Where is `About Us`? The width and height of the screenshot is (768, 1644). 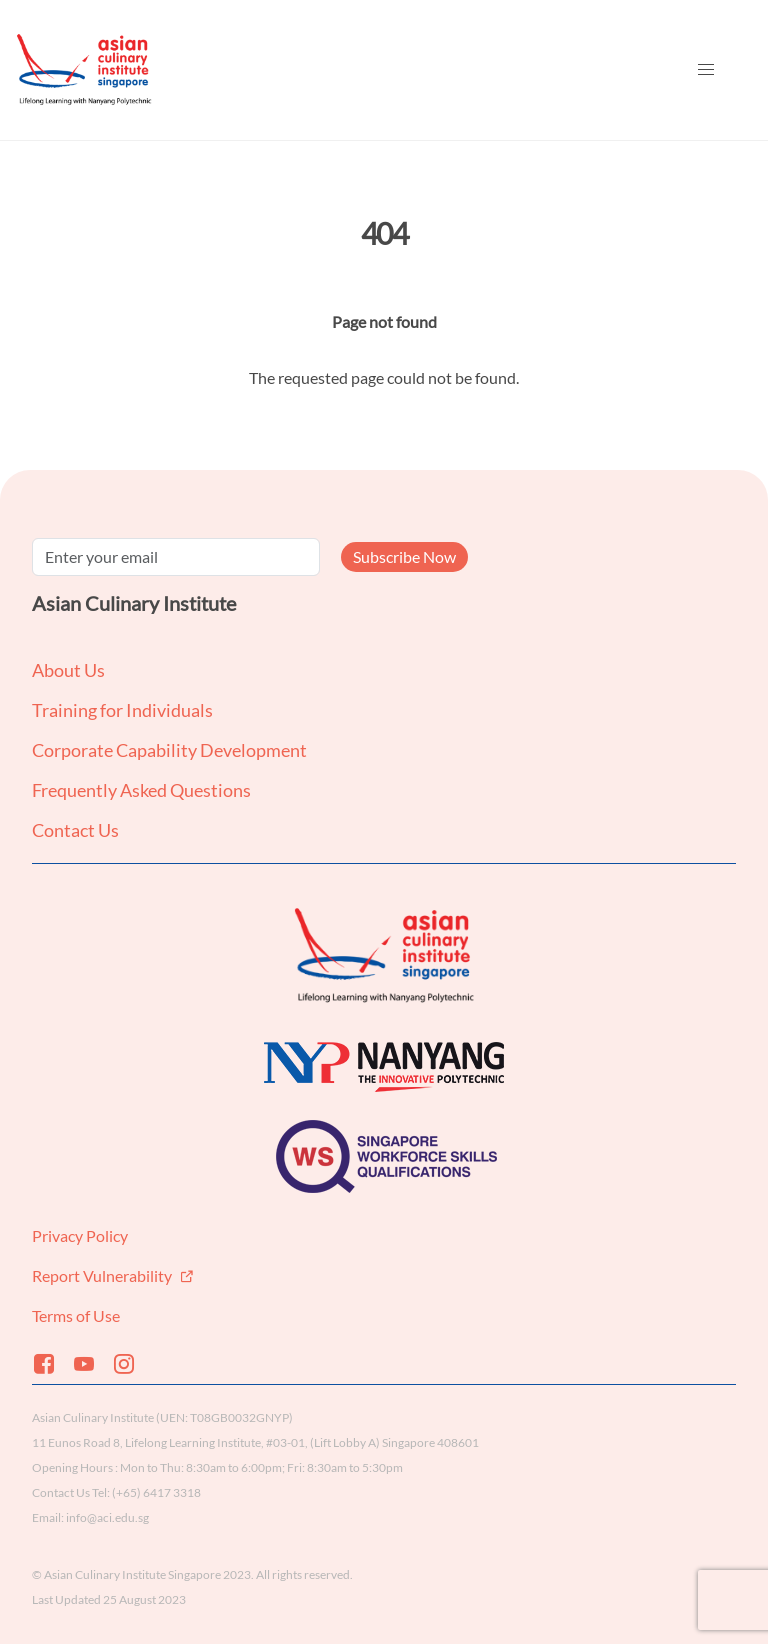 About Us is located at coordinates (68, 670).